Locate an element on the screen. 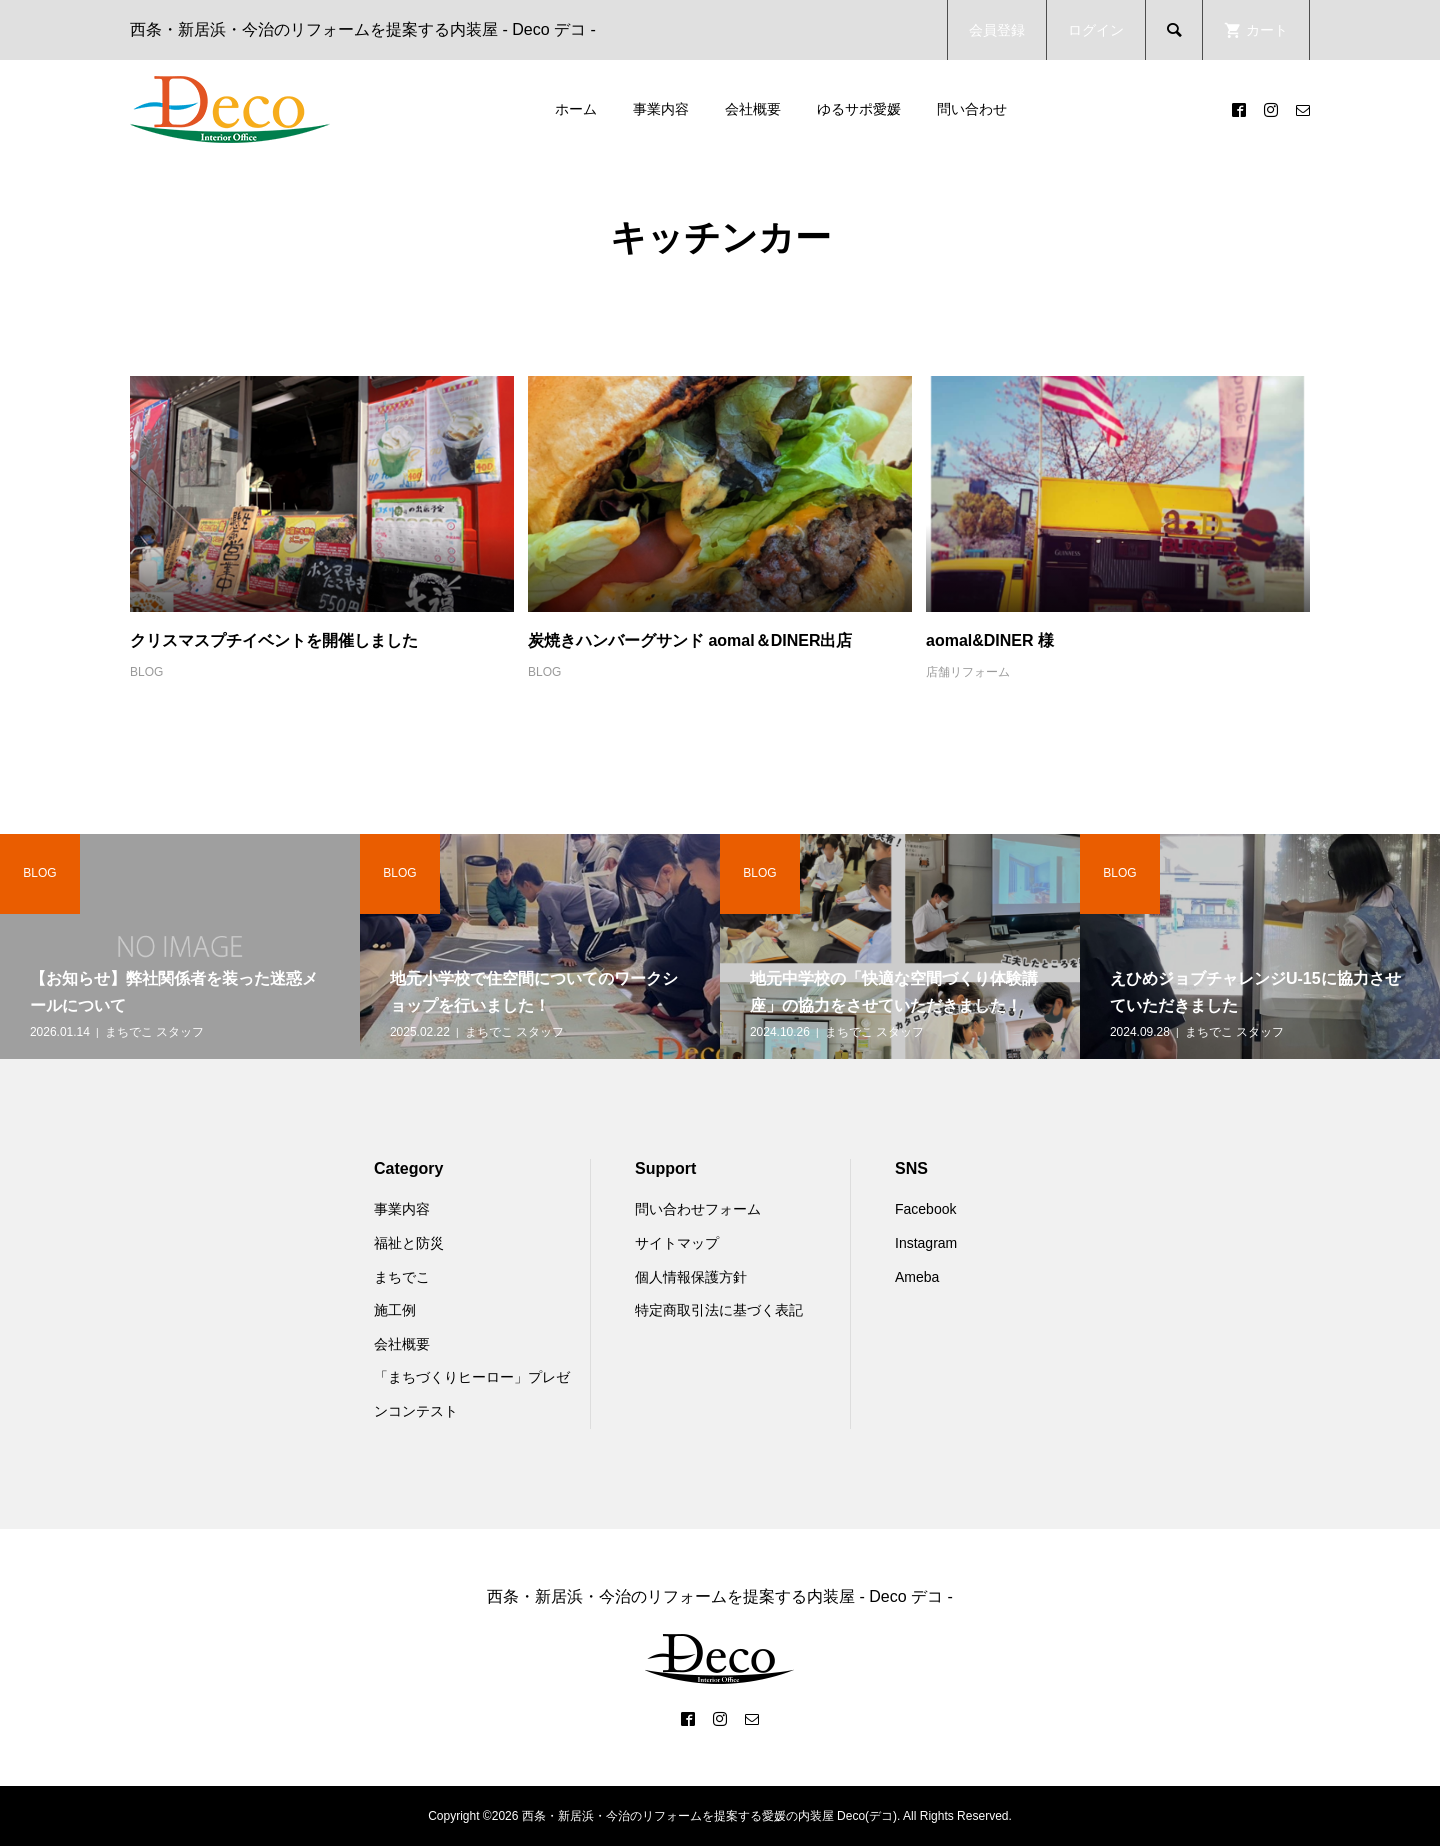  BLOG is located at coordinates (146, 672).